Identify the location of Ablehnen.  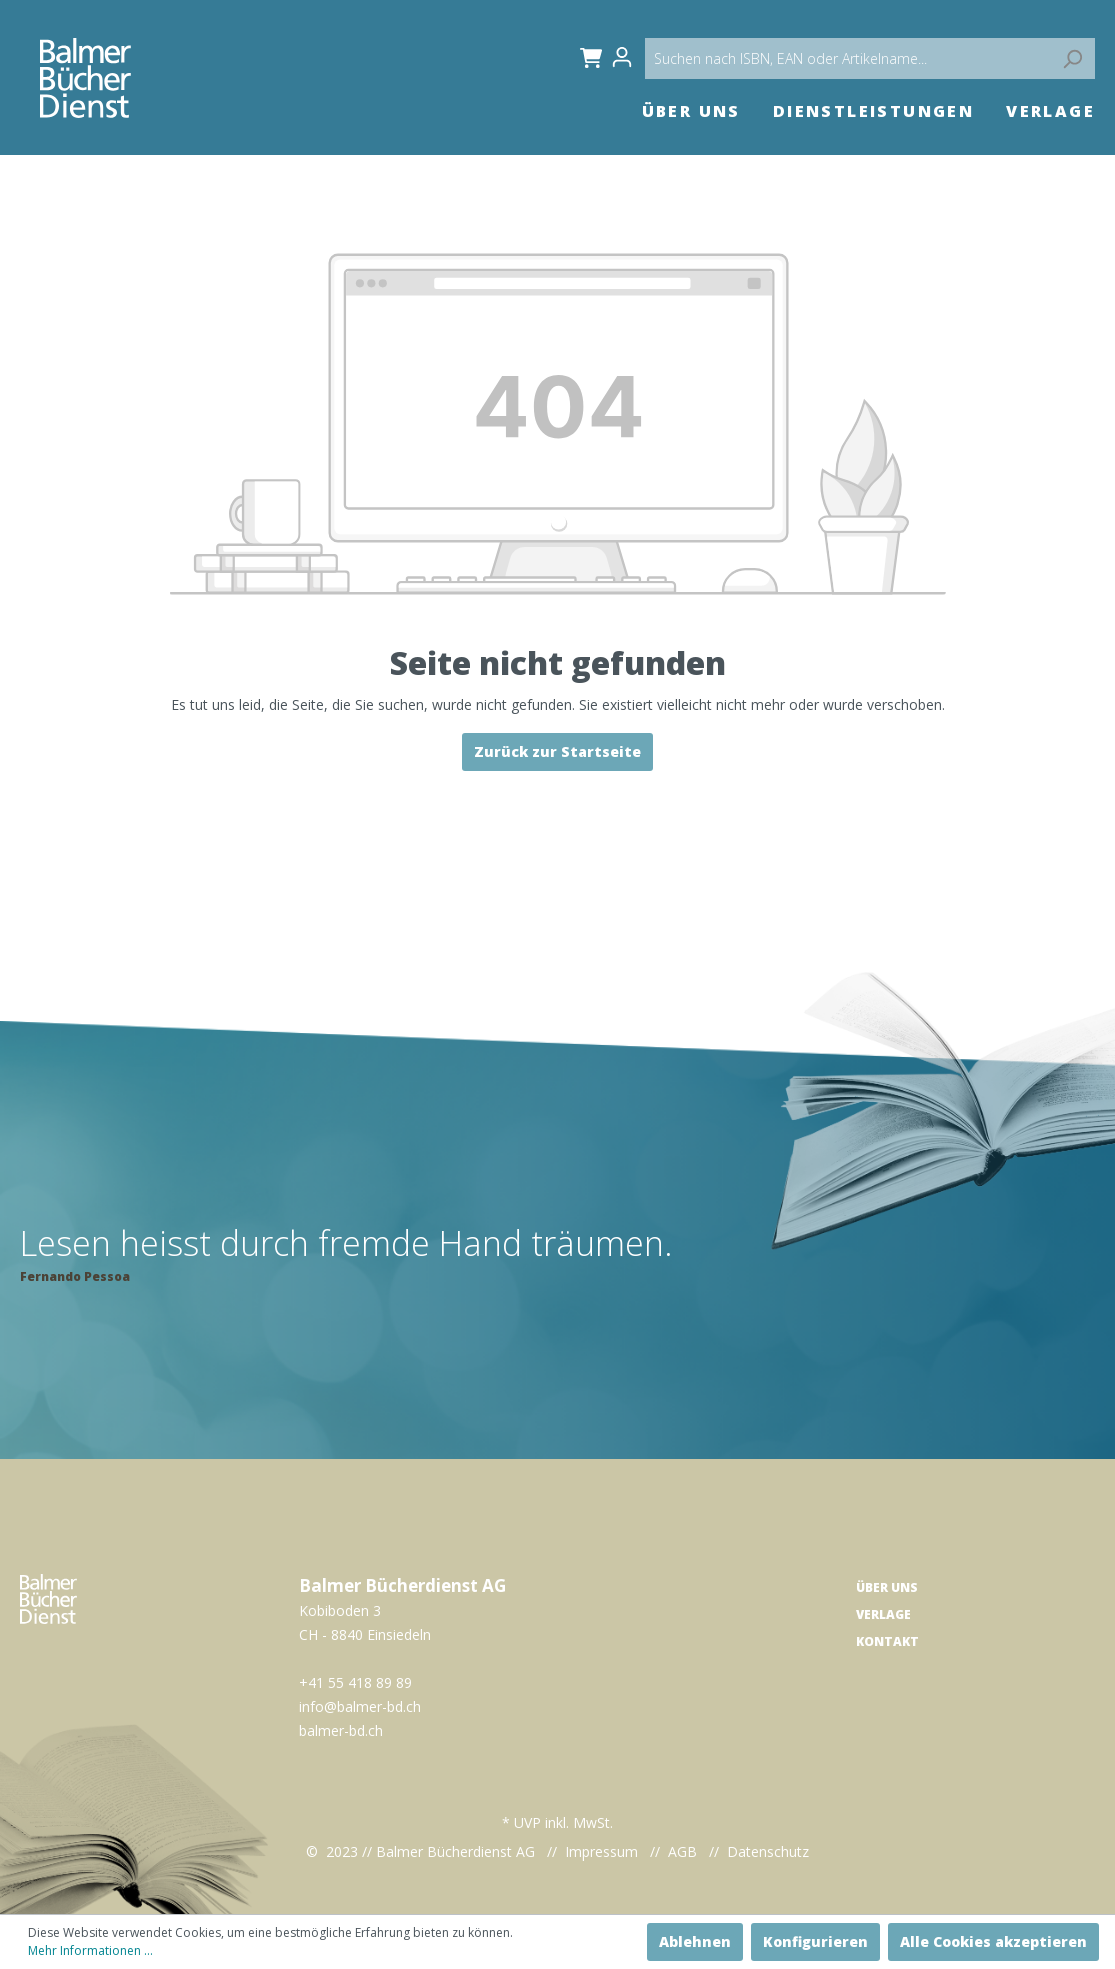
(695, 1941).